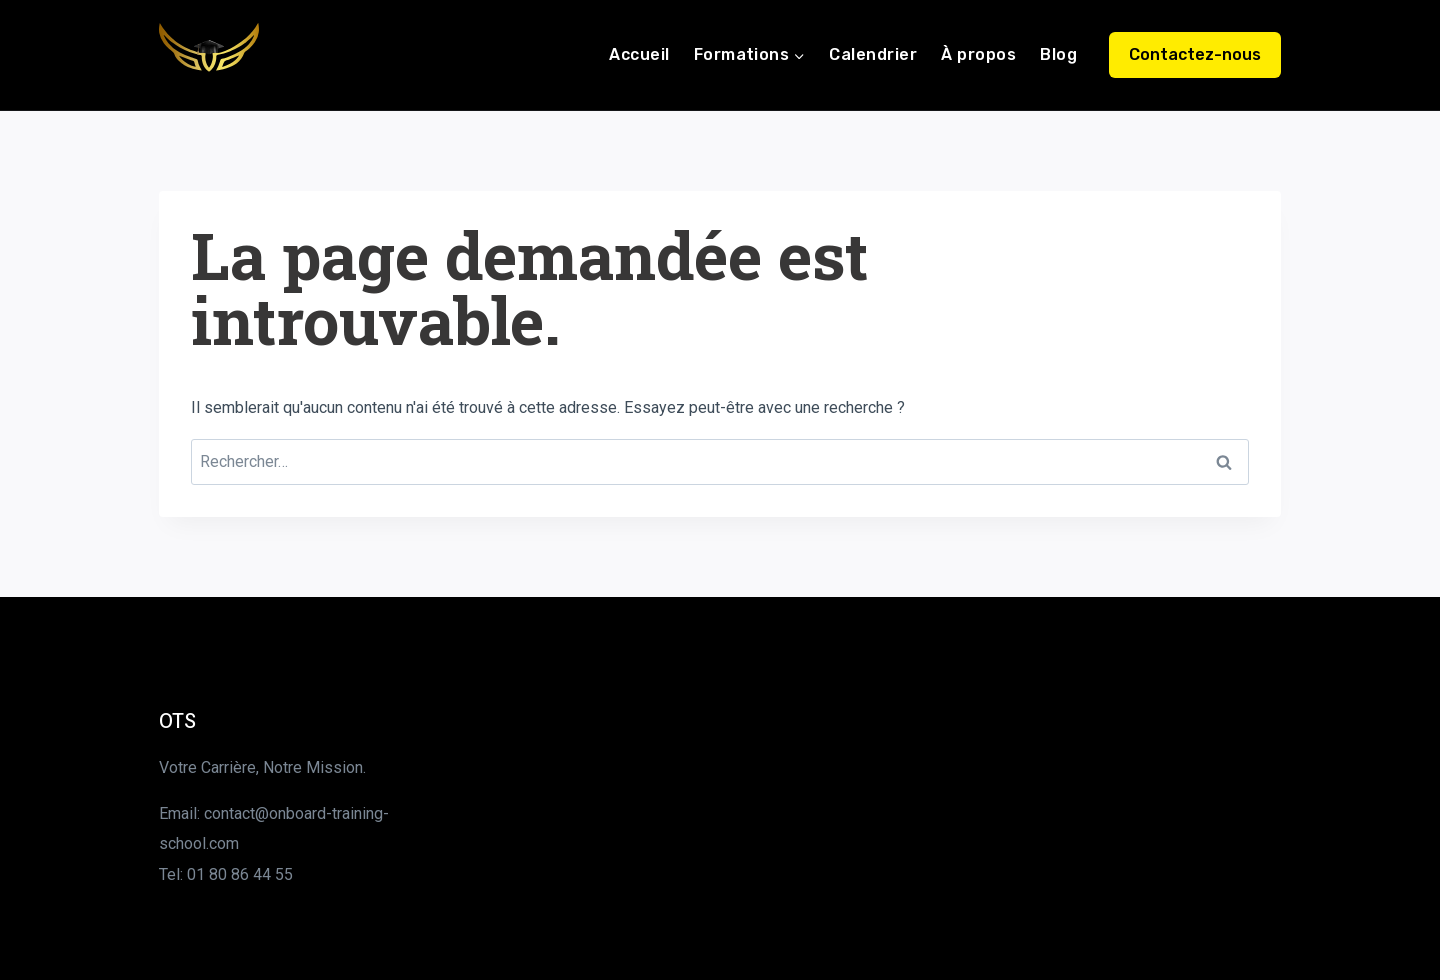  What do you see at coordinates (873, 54) in the screenshot?
I see `Calendrier` at bounding box center [873, 54].